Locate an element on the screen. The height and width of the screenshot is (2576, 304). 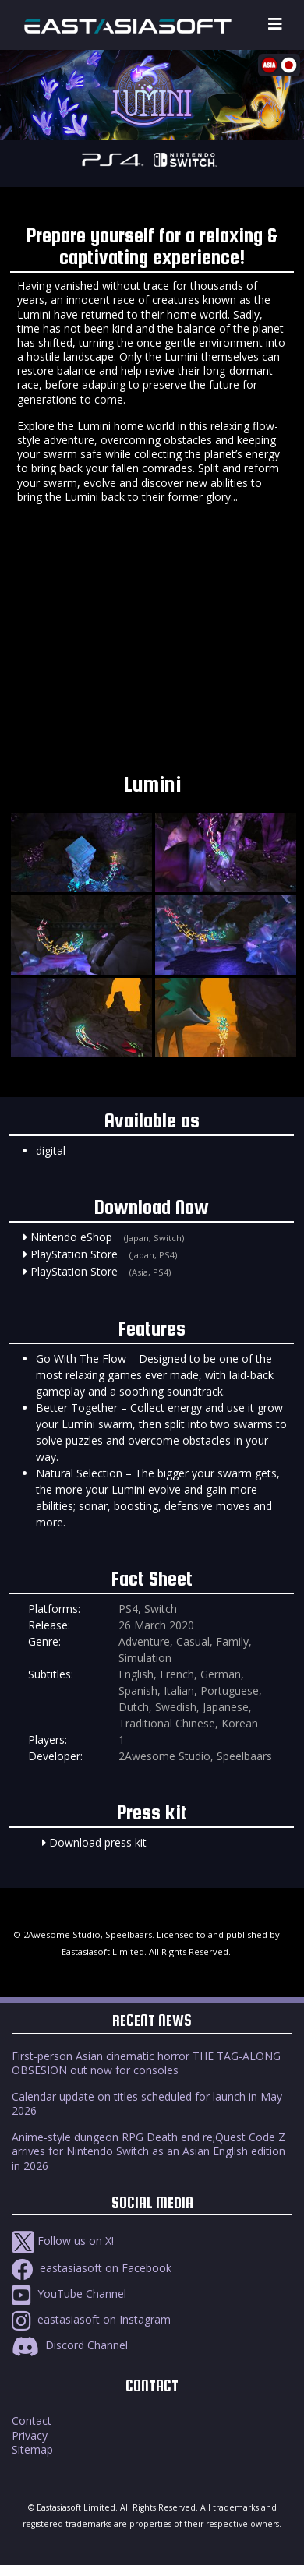
eastasiasoft on Instagram is located at coordinates (91, 2319).